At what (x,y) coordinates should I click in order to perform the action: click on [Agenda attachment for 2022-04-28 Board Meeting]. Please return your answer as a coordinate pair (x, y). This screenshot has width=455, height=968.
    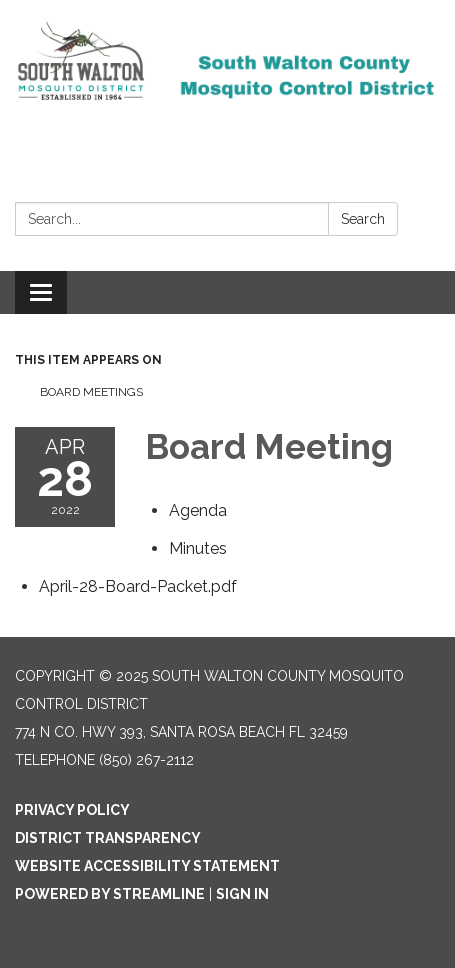
    Looking at the image, I should click on (198, 510).